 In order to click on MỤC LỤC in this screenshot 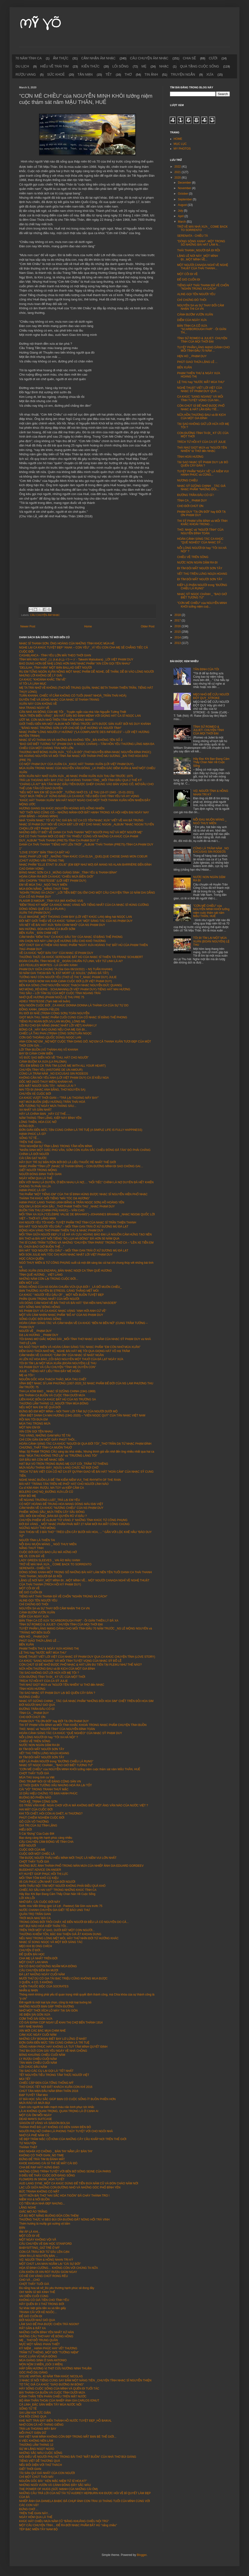, I will do `click(180, 144)`.